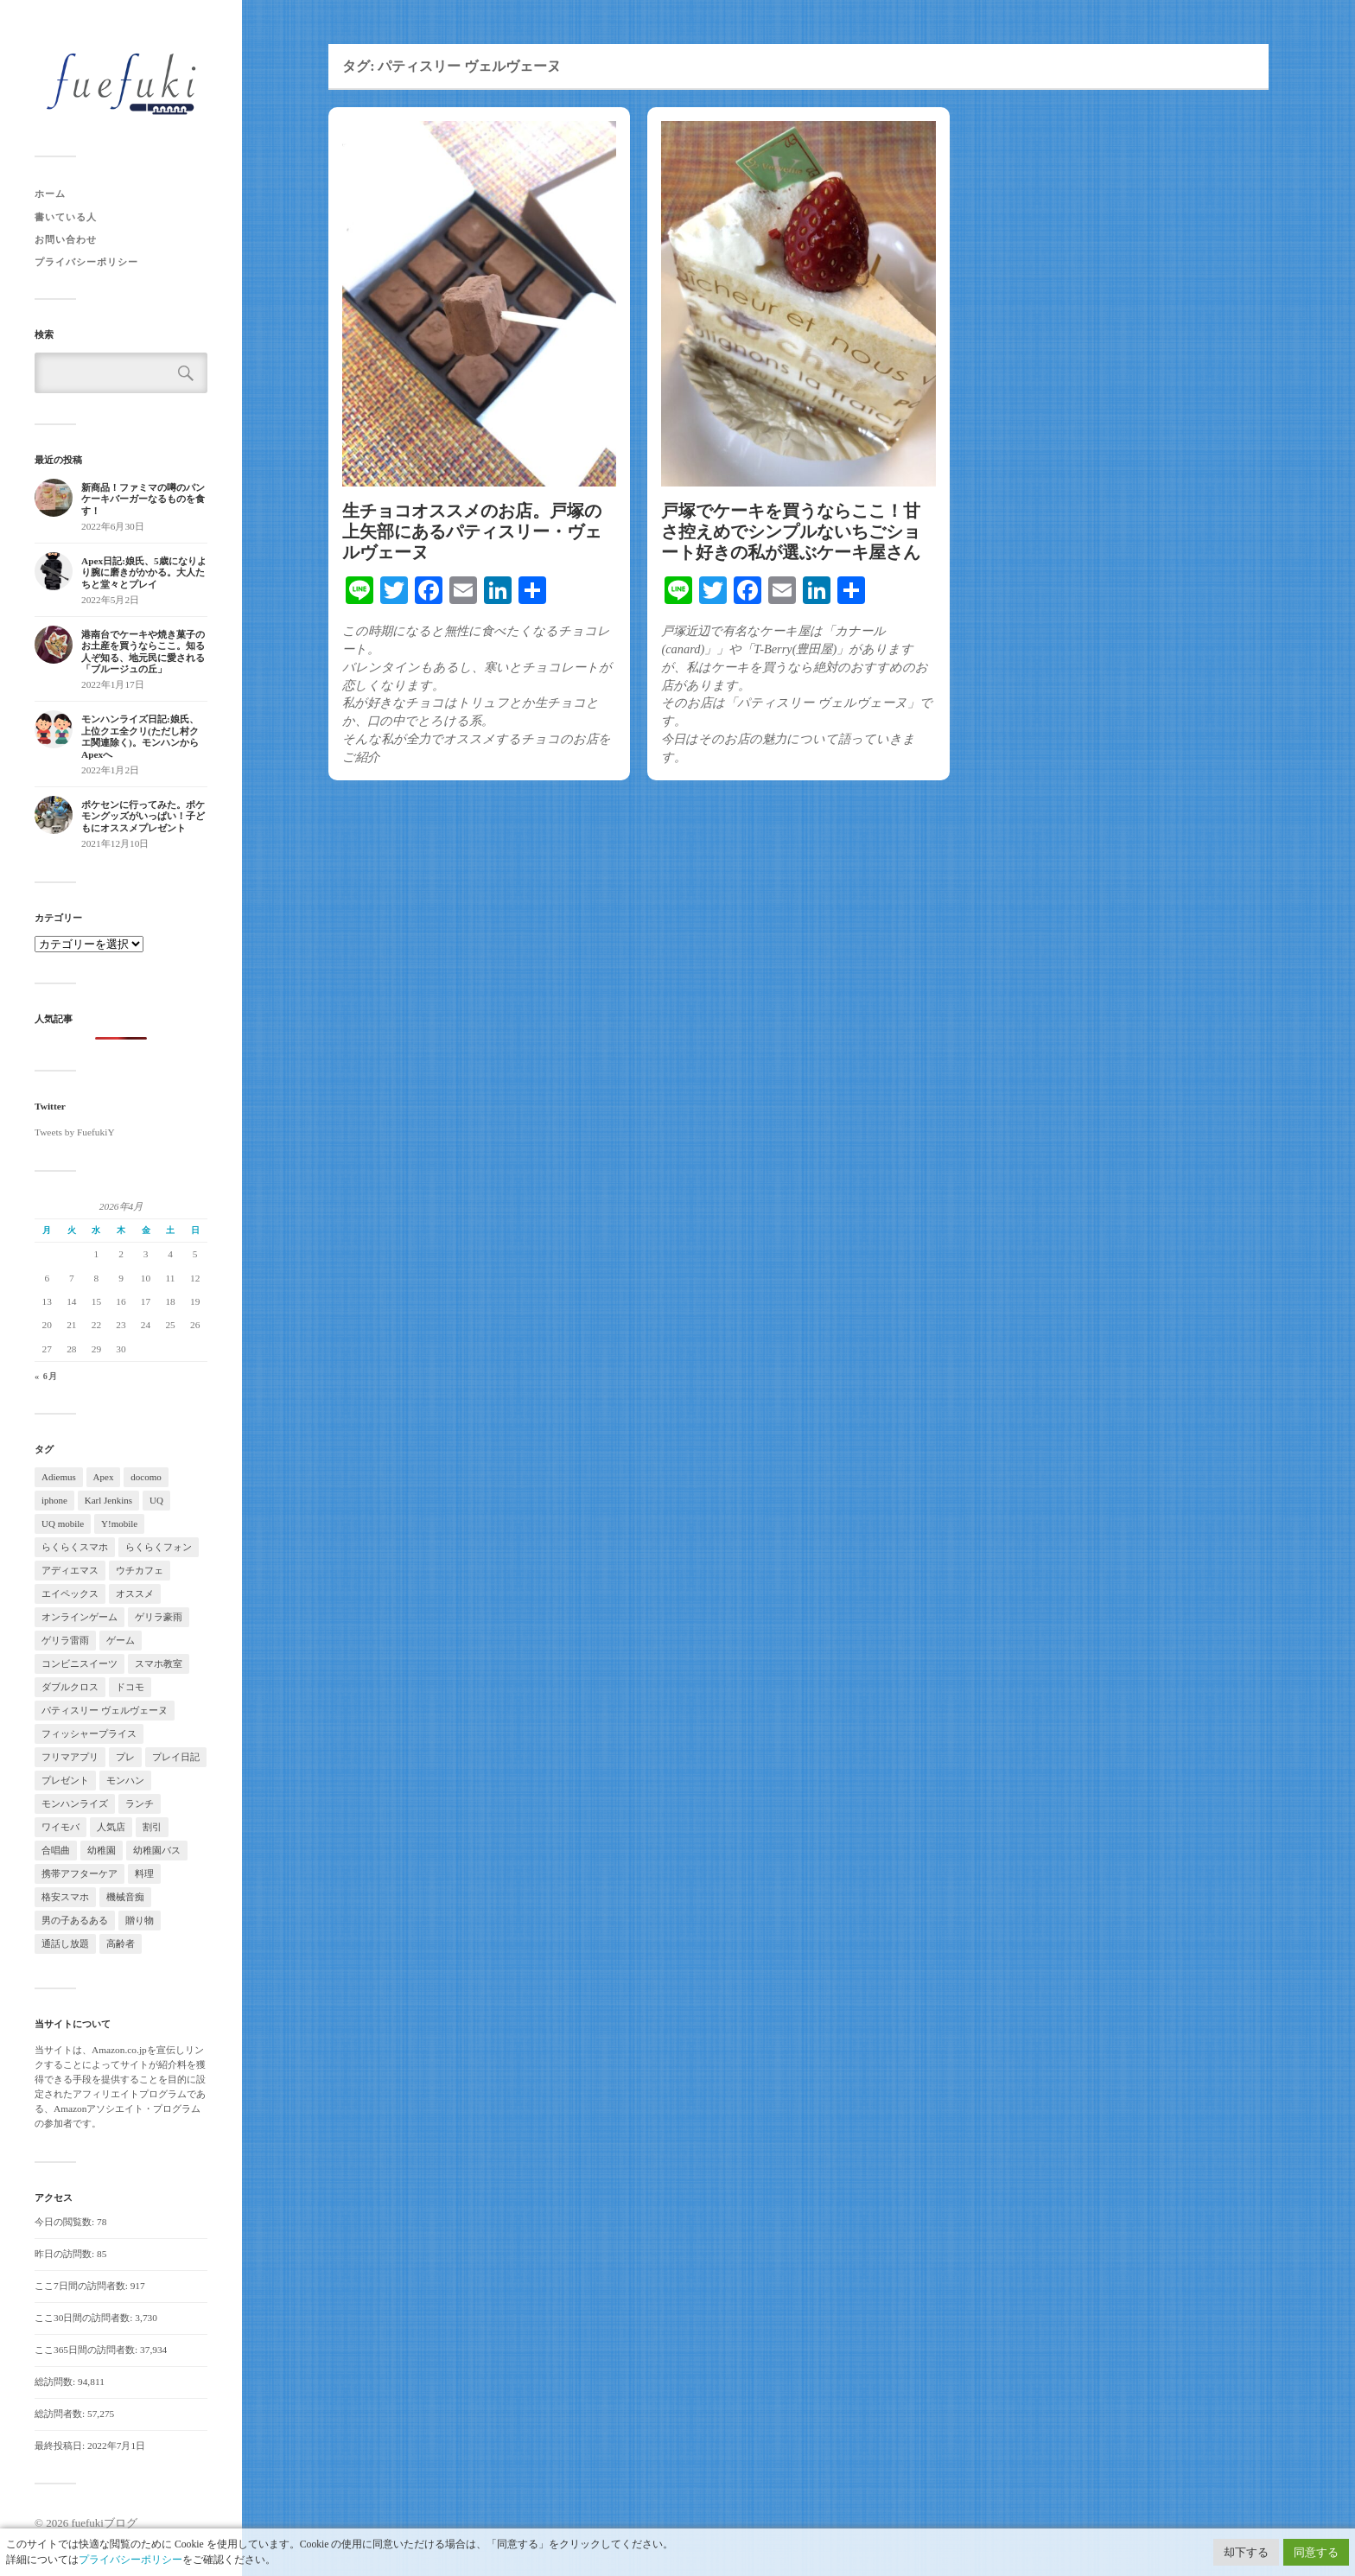 The height and width of the screenshot is (2576, 1355). What do you see at coordinates (66, 2253) in the screenshot?
I see `昨日の訪問数:` at bounding box center [66, 2253].